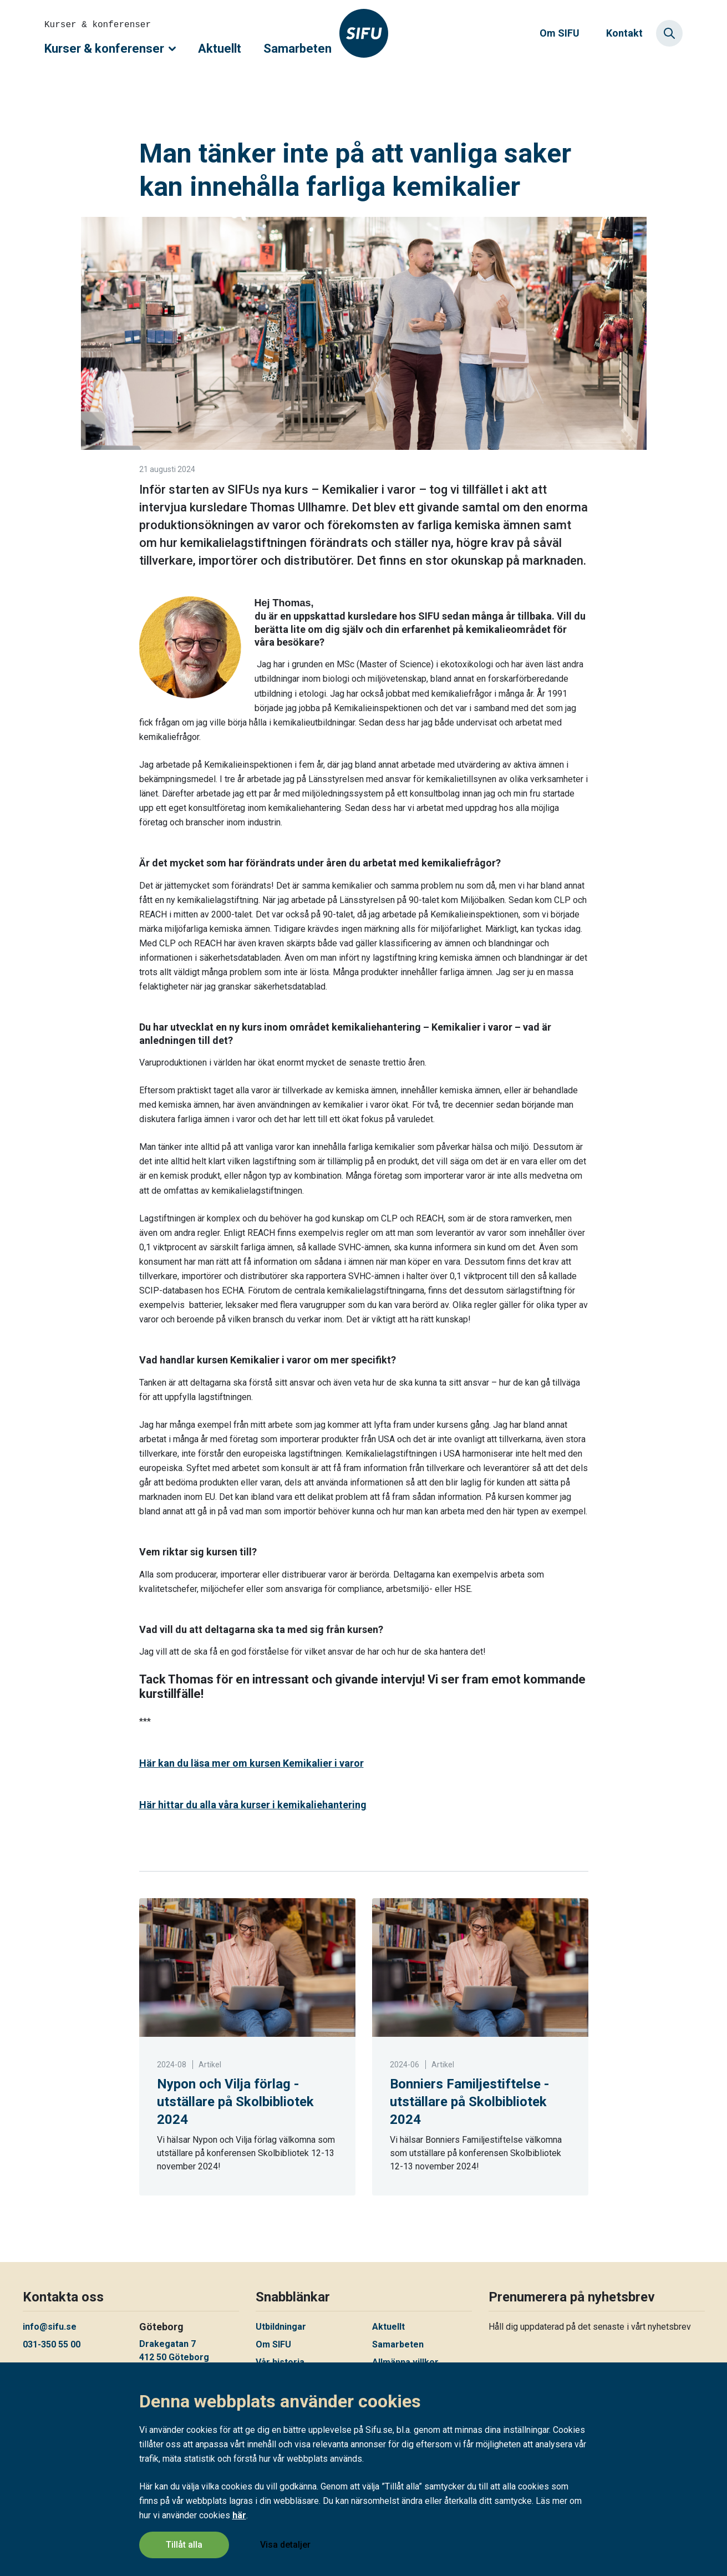 Image resolution: width=727 pixels, height=2576 pixels. I want to click on info@sifu.se, so click(50, 2326).